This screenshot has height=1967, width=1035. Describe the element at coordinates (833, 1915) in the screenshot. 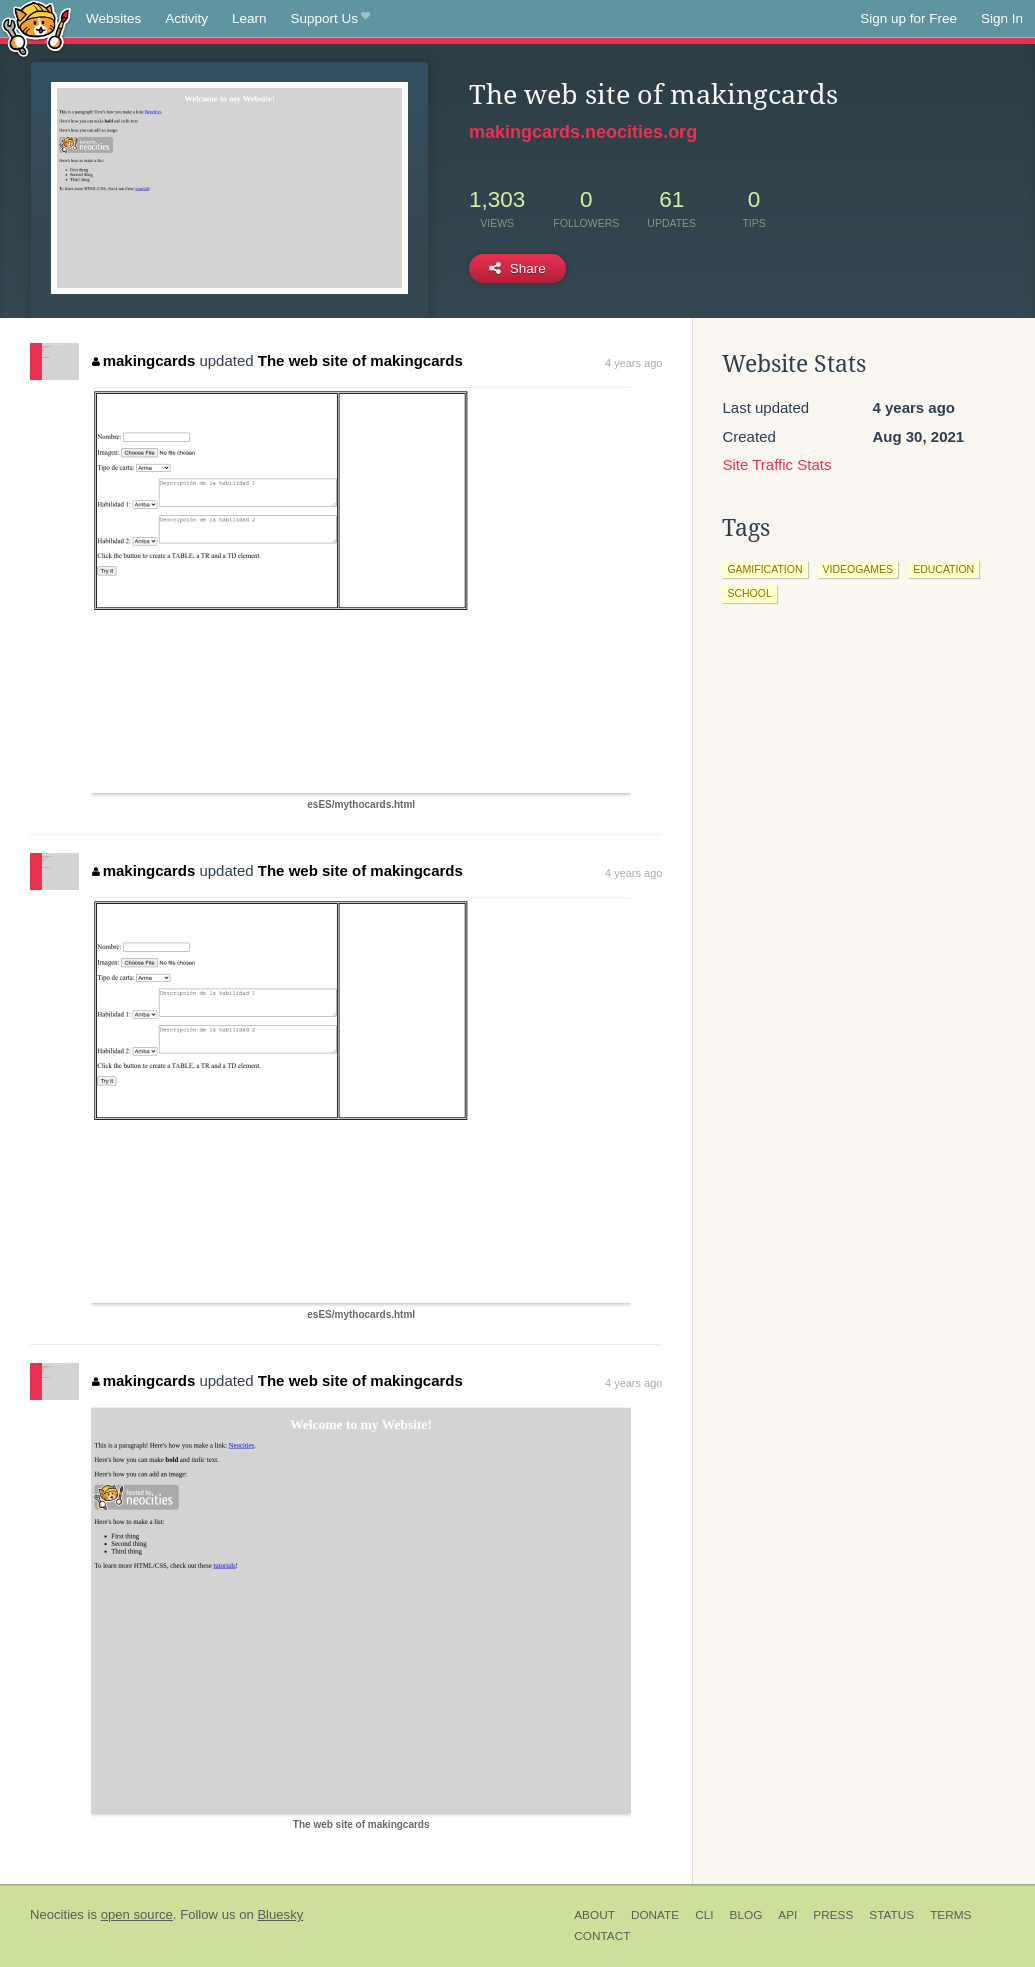

I see `Press` at that location.